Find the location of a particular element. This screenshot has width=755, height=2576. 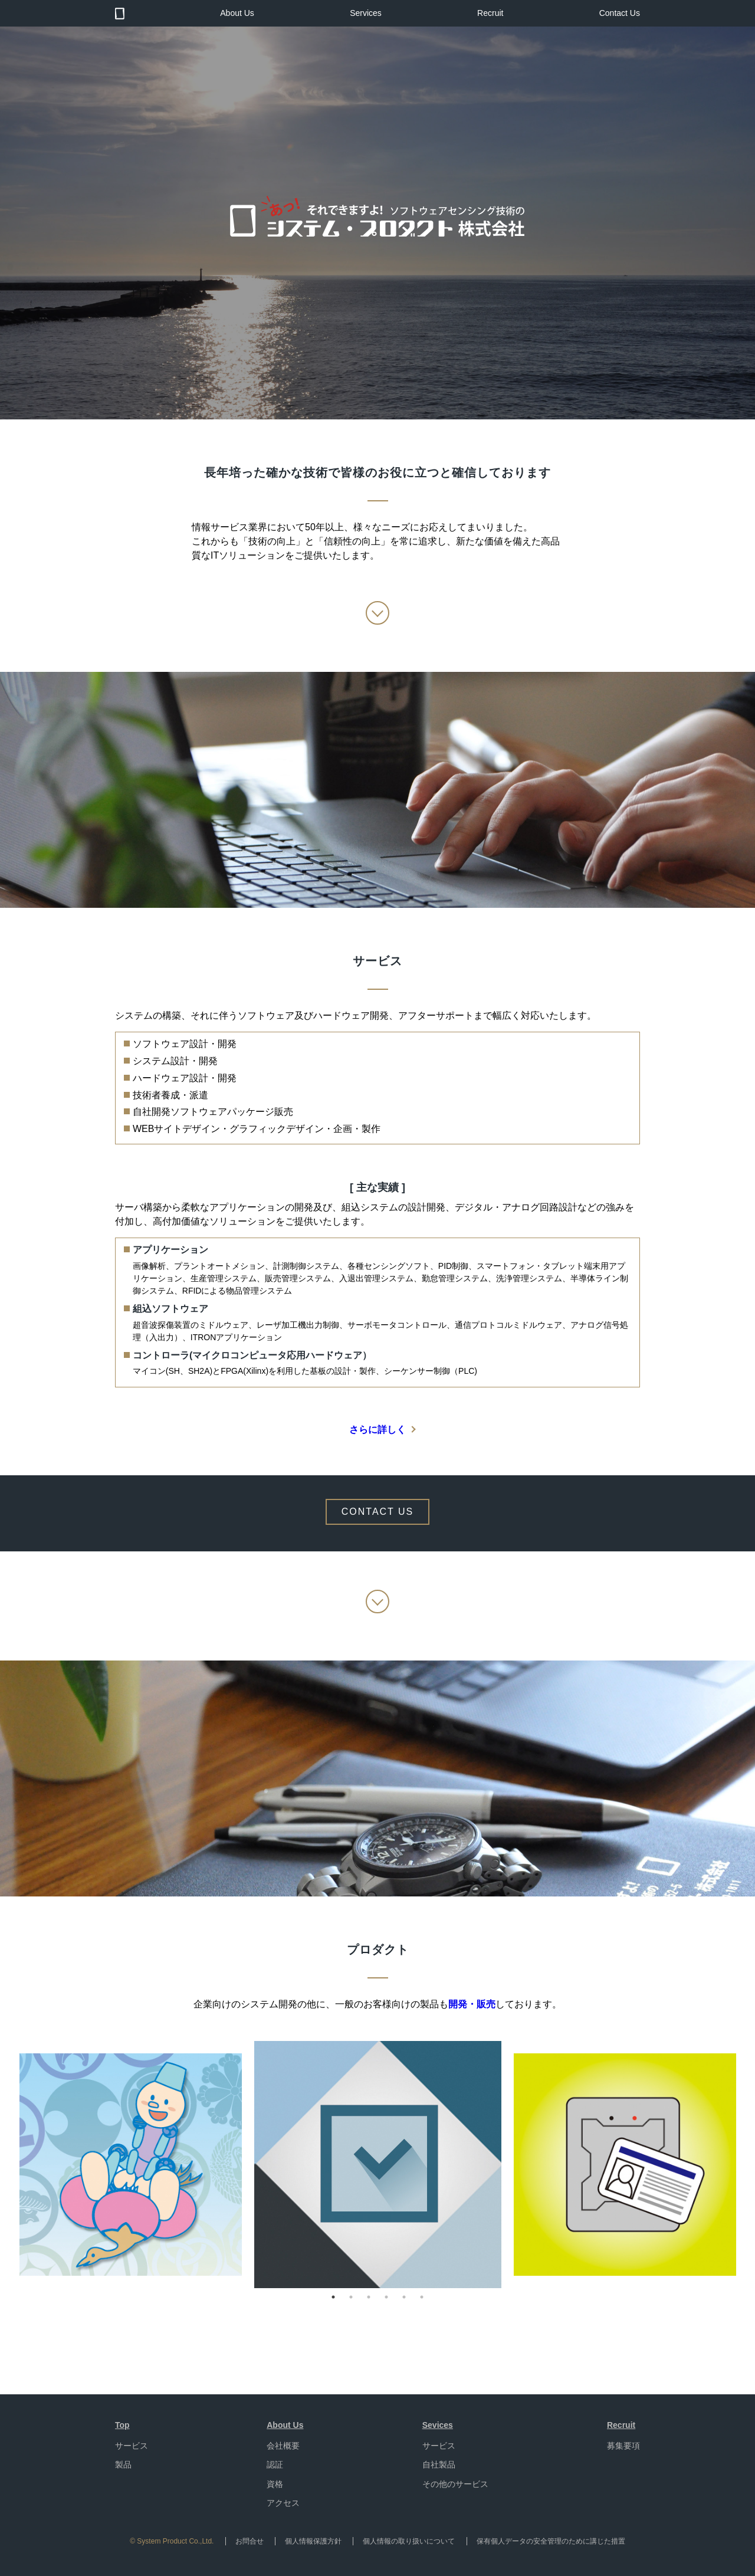

5 [button] is located at coordinates (404, 2297).